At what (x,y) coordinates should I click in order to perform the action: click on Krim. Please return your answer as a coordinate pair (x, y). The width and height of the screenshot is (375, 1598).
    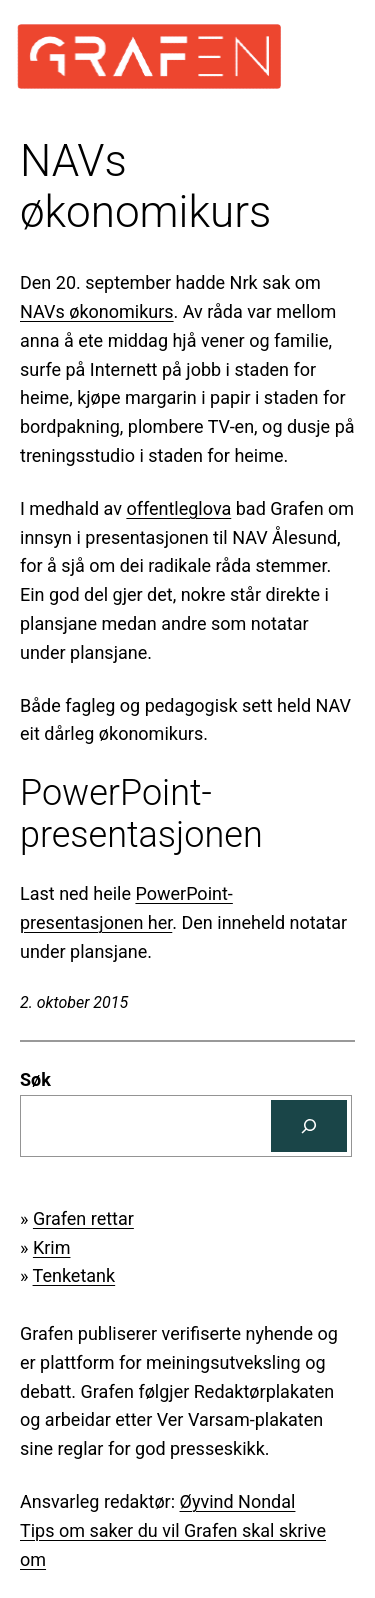
    Looking at the image, I should click on (52, 1247).